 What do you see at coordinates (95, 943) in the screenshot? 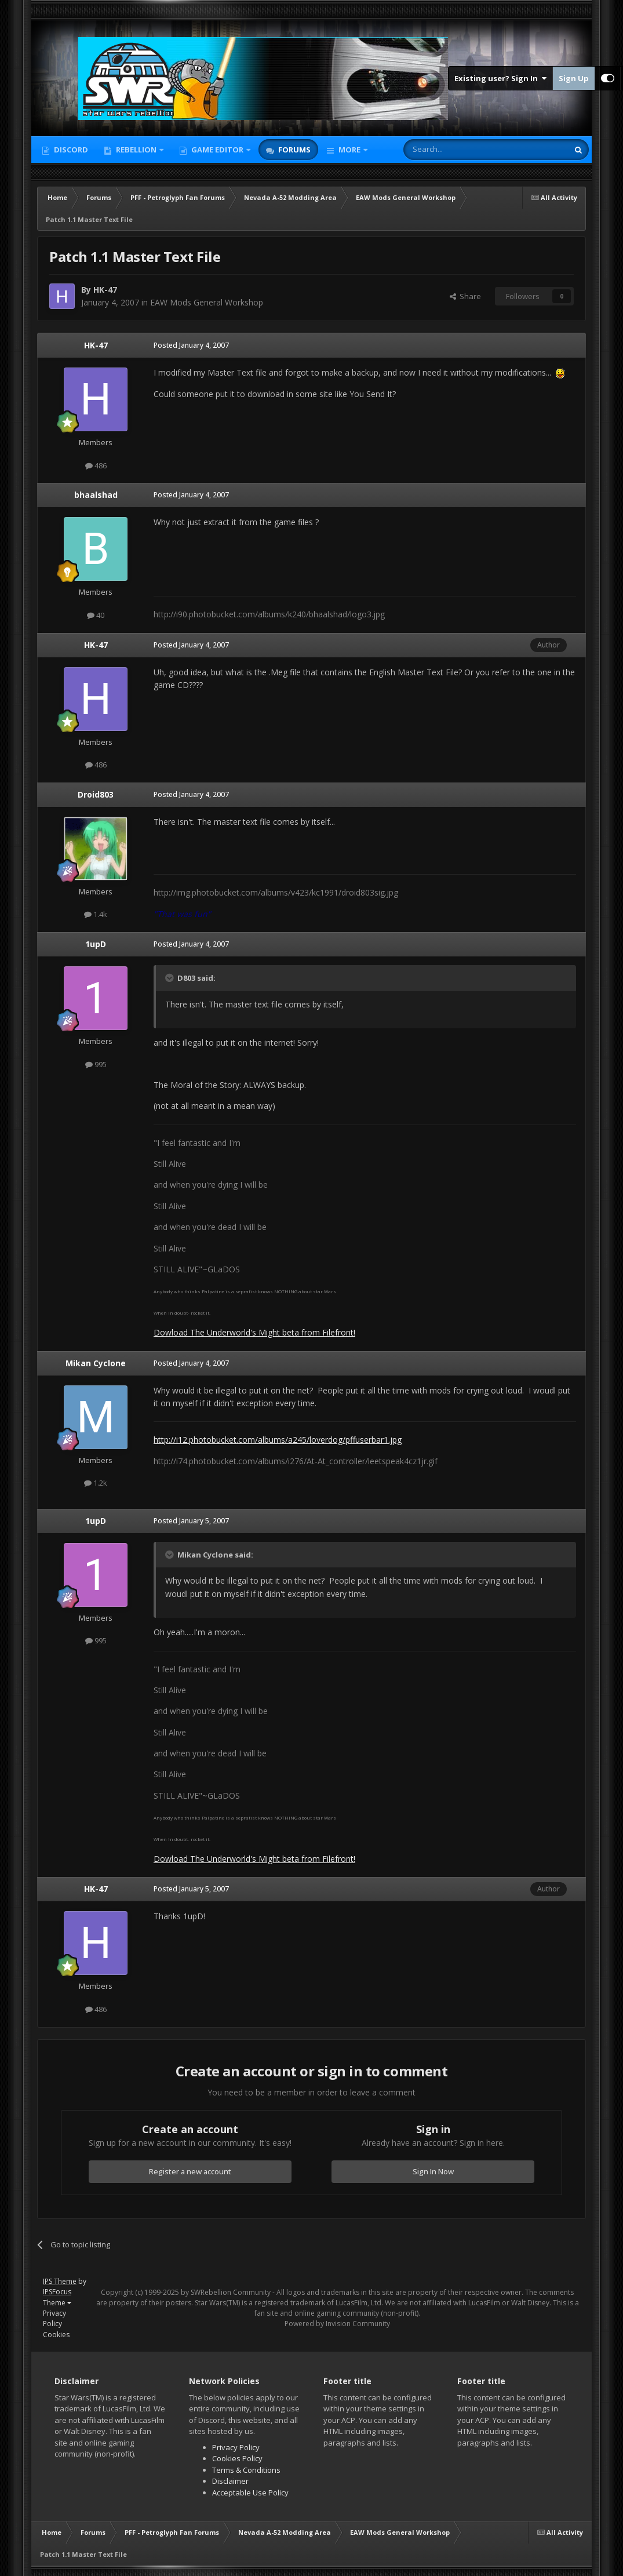
I see `1upD` at bounding box center [95, 943].